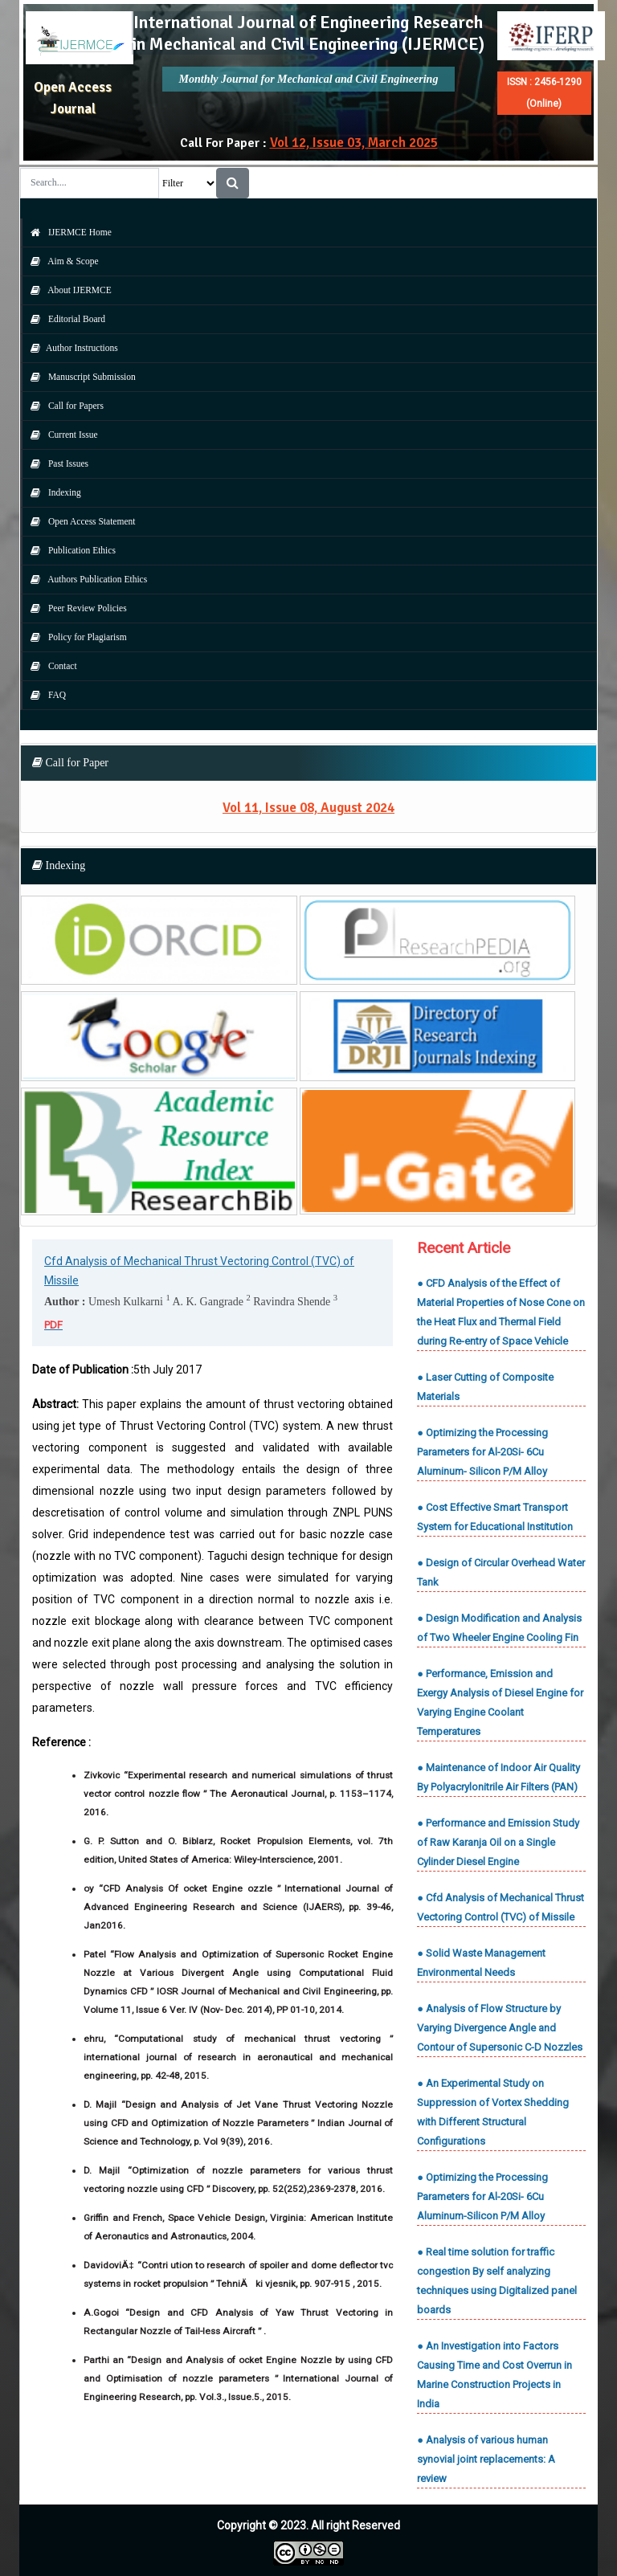  Describe the element at coordinates (78, 521) in the screenshot. I see `Open Access Statement` at that location.